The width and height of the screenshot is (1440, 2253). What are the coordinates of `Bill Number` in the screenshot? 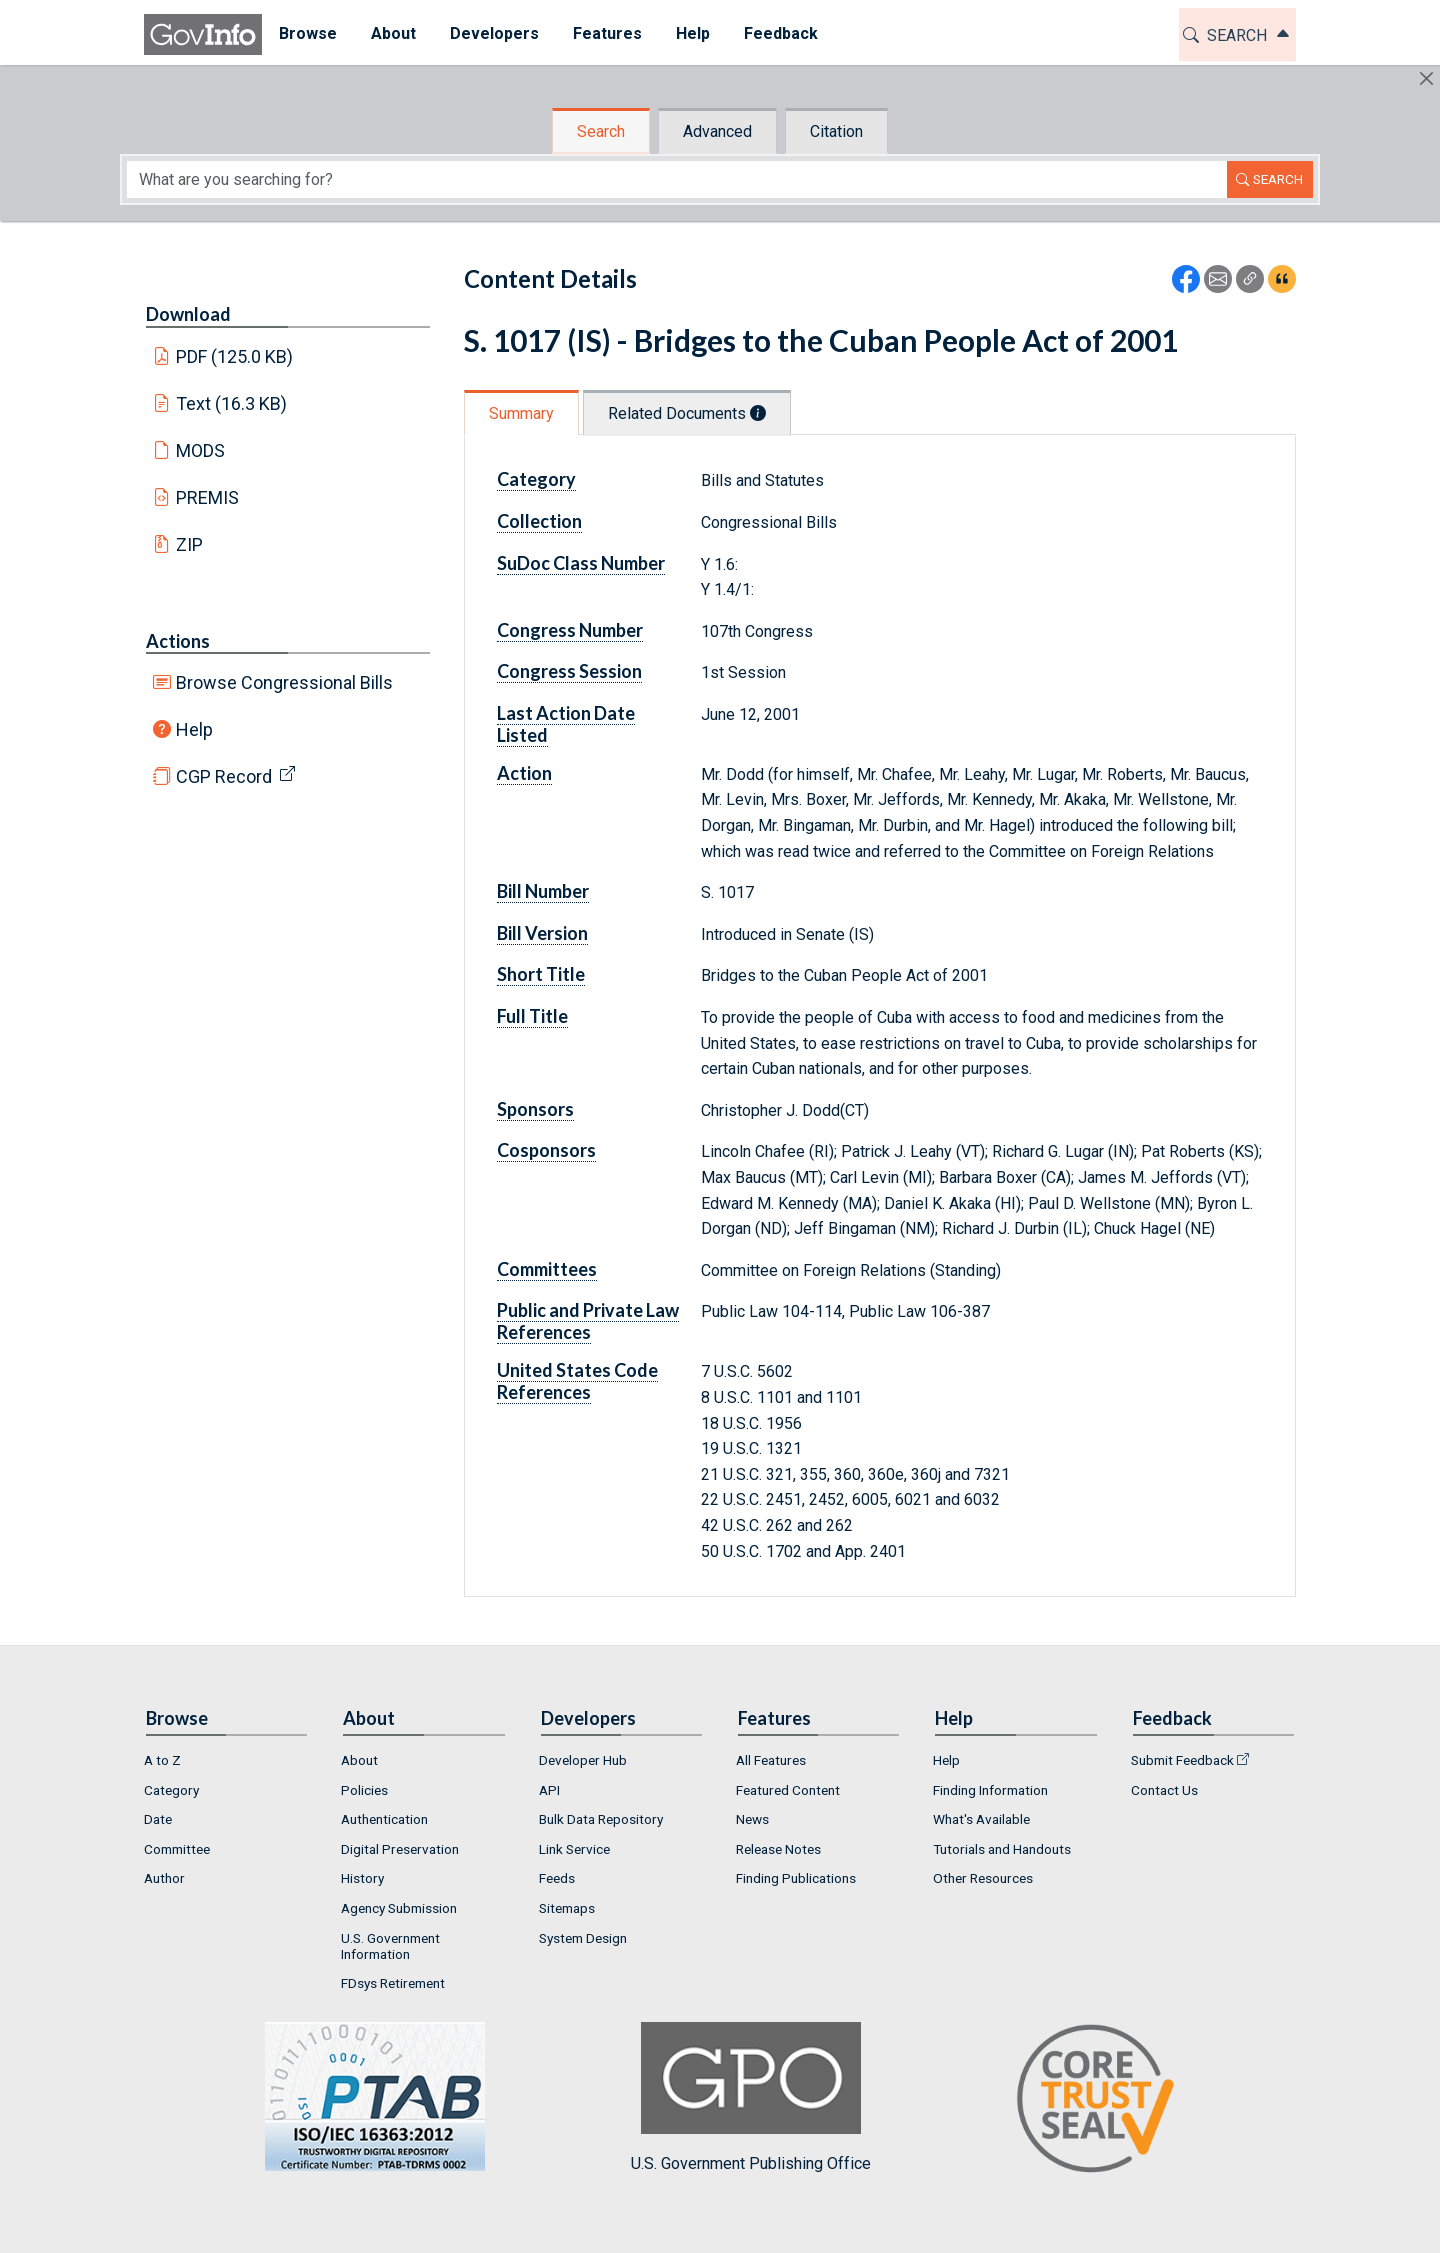 It's located at (543, 891).